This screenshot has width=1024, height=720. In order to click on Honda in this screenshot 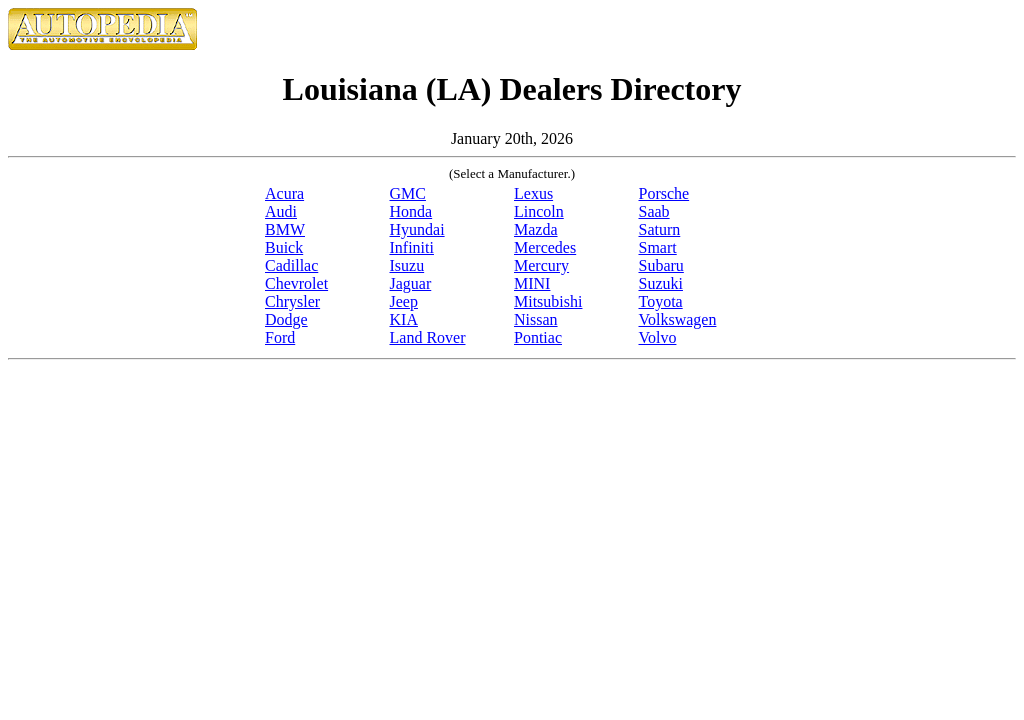, I will do `click(411, 211)`.